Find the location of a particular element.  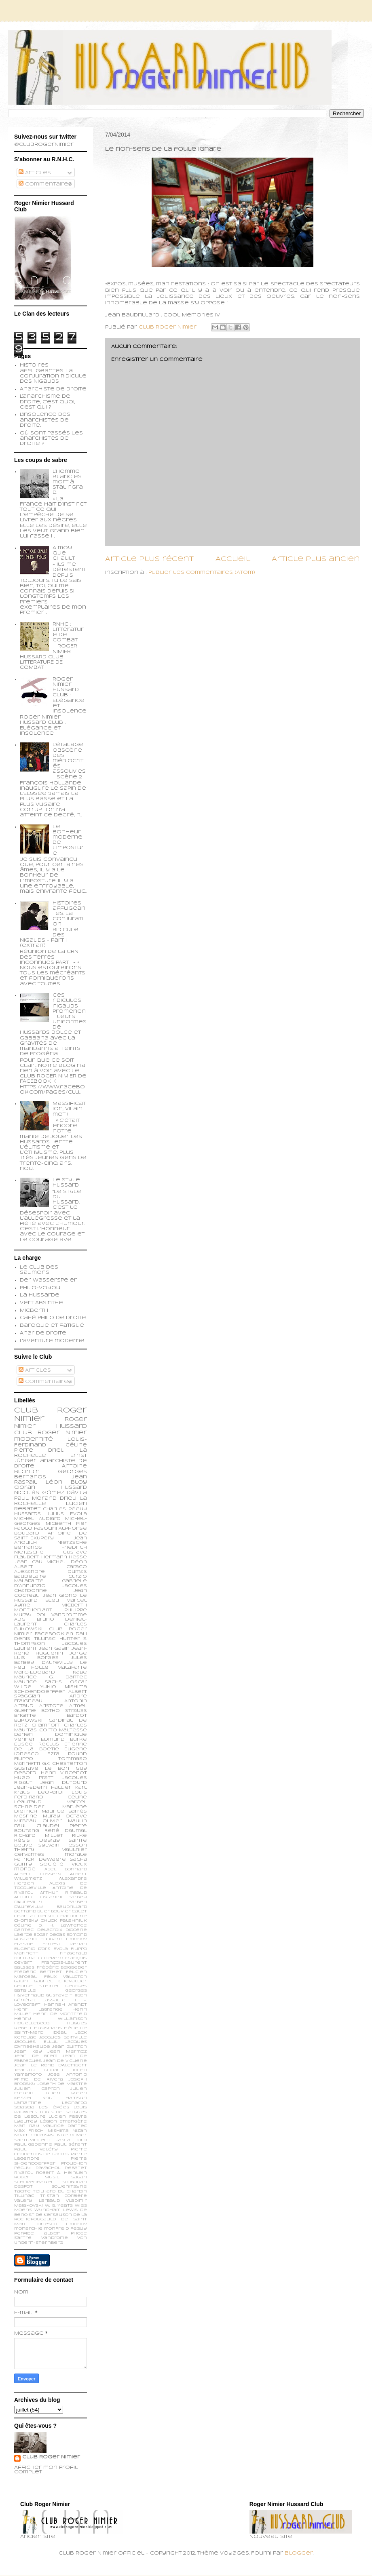

D. H. Lawrence is located at coordinates (62, 1925).